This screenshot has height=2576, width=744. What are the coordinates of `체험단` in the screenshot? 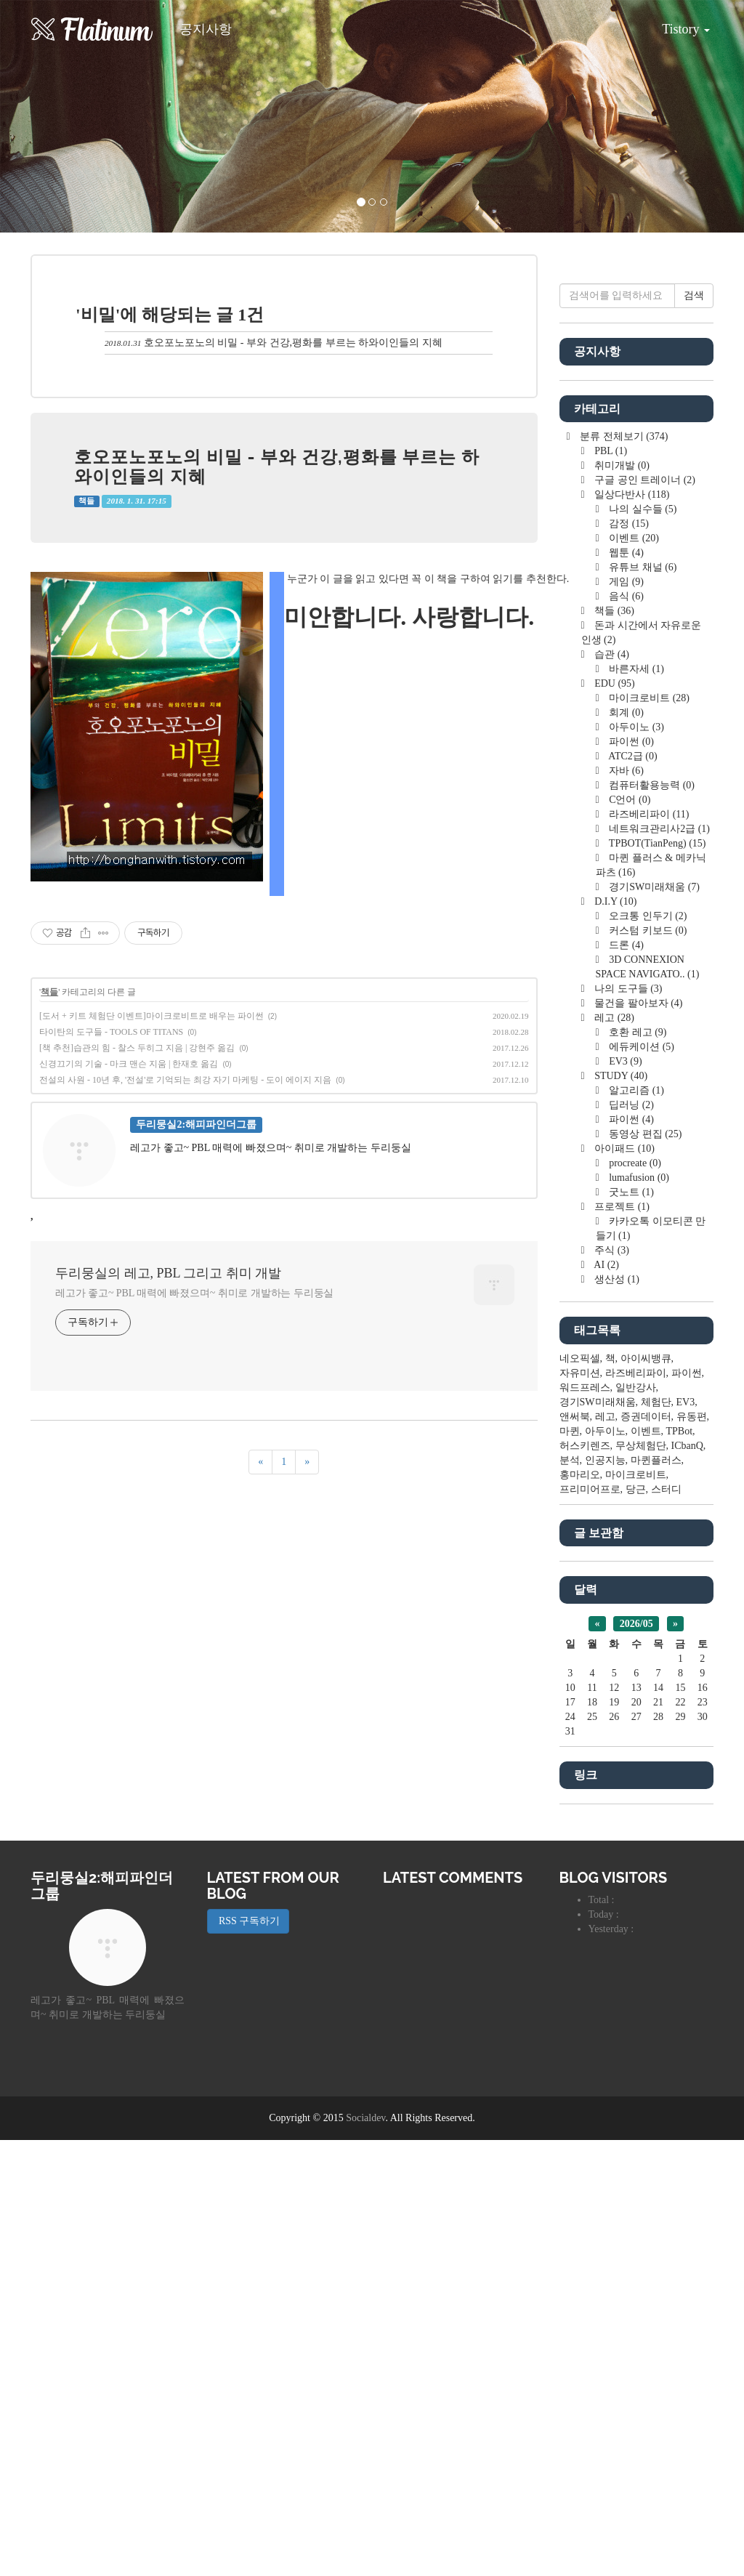 It's located at (656, 1838).